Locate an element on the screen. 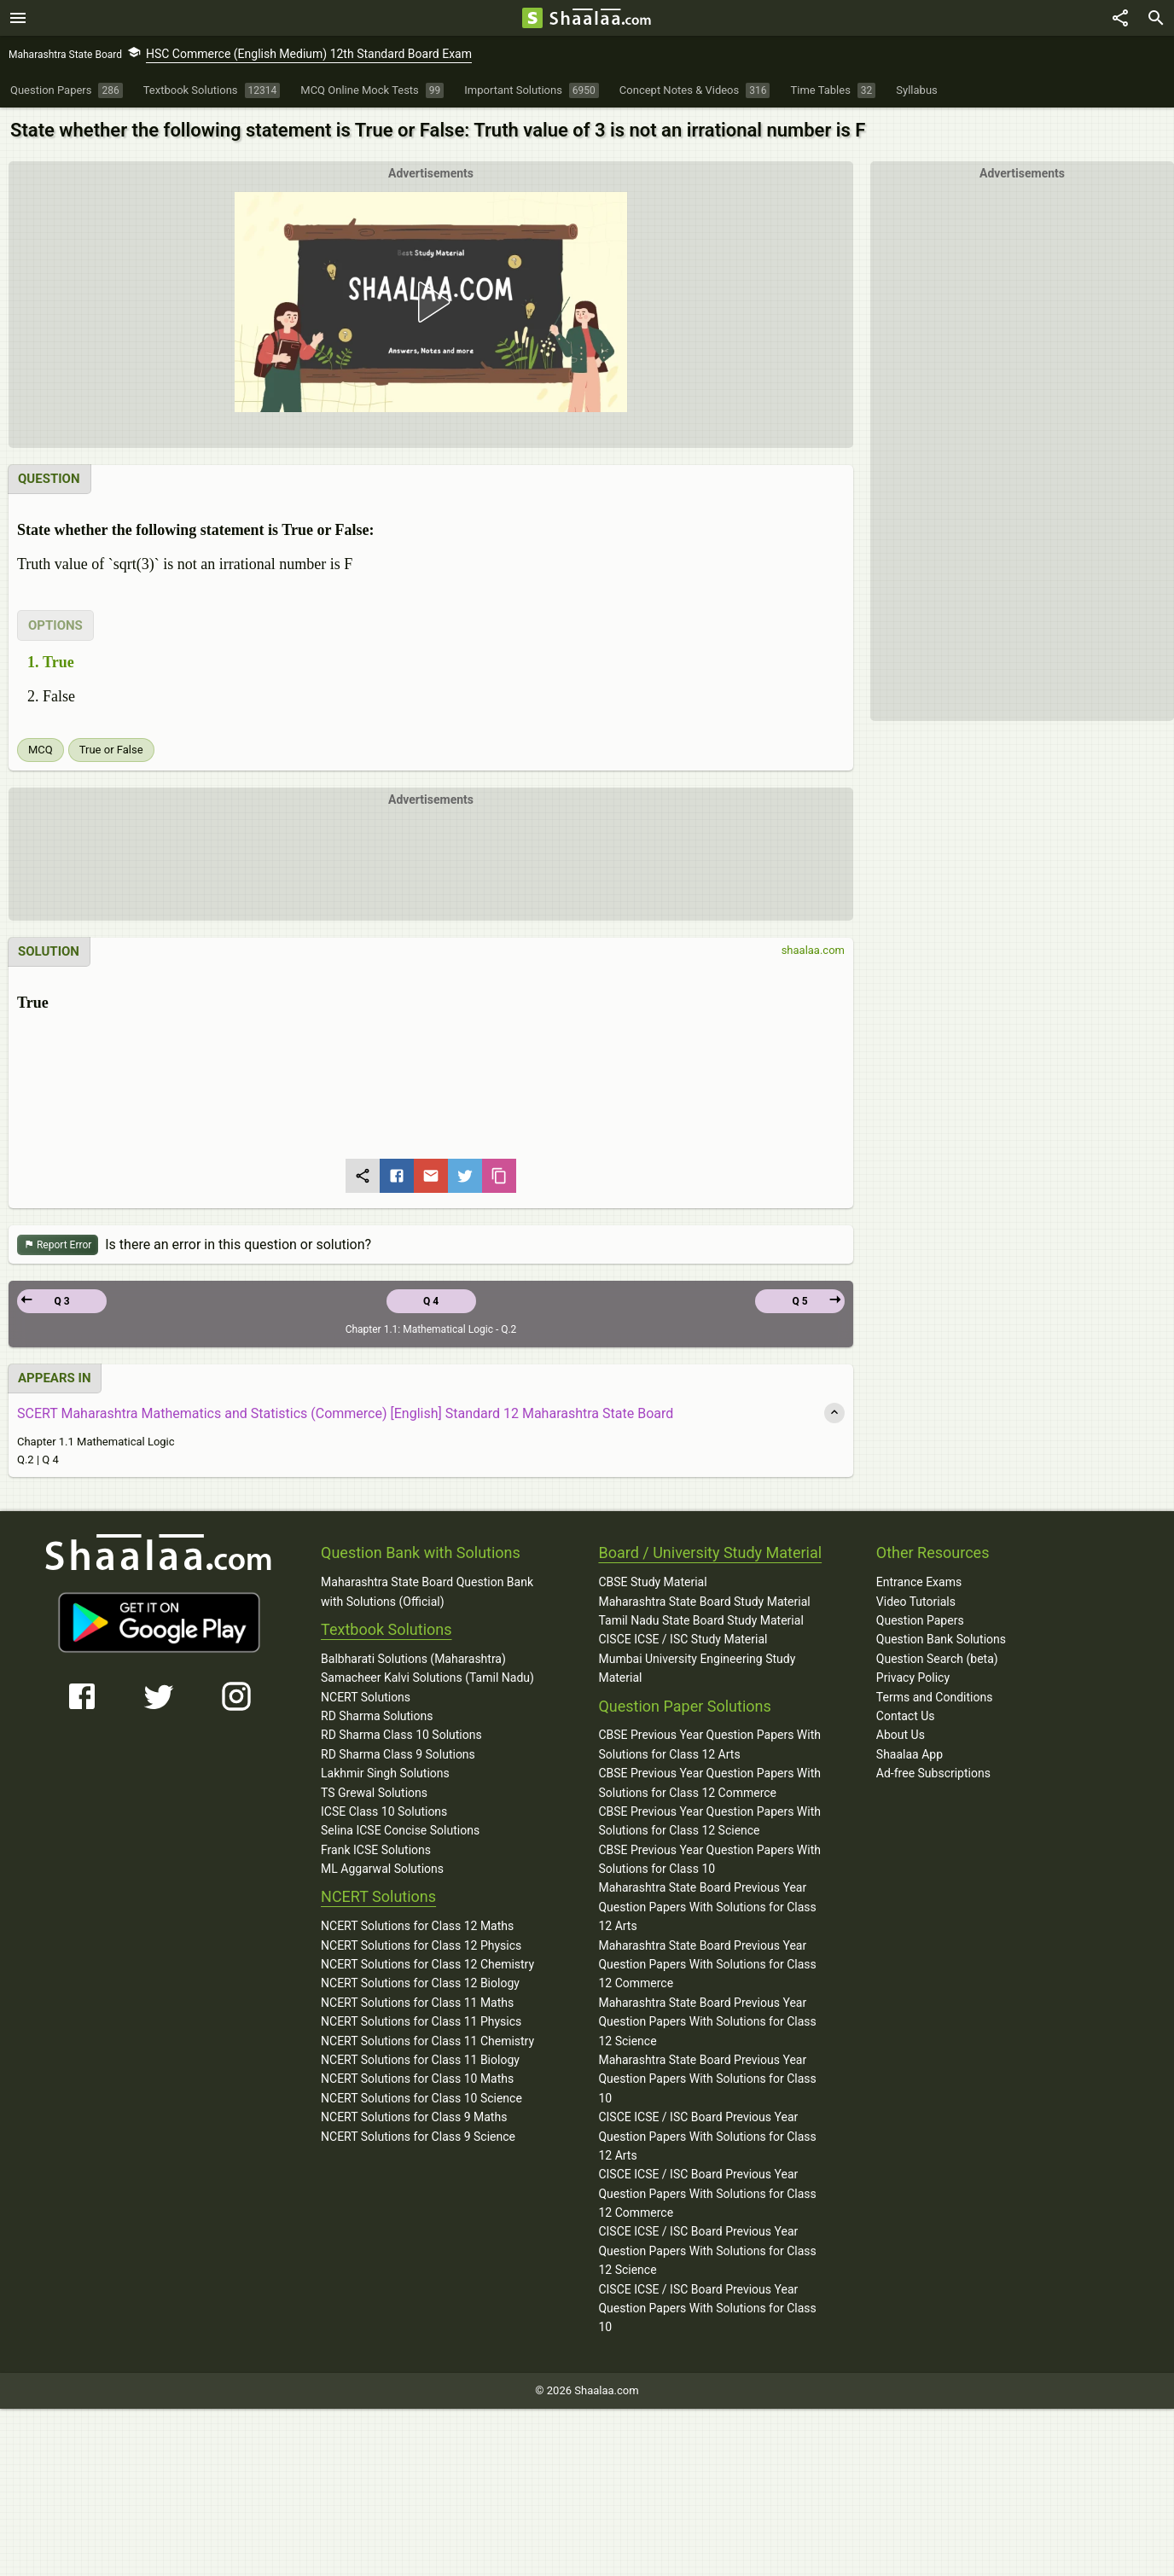 The height and width of the screenshot is (2576, 1174). CBSE Previous Year Question Papers With Solutions for Class 12 Arts is located at coordinates (709, 1744).